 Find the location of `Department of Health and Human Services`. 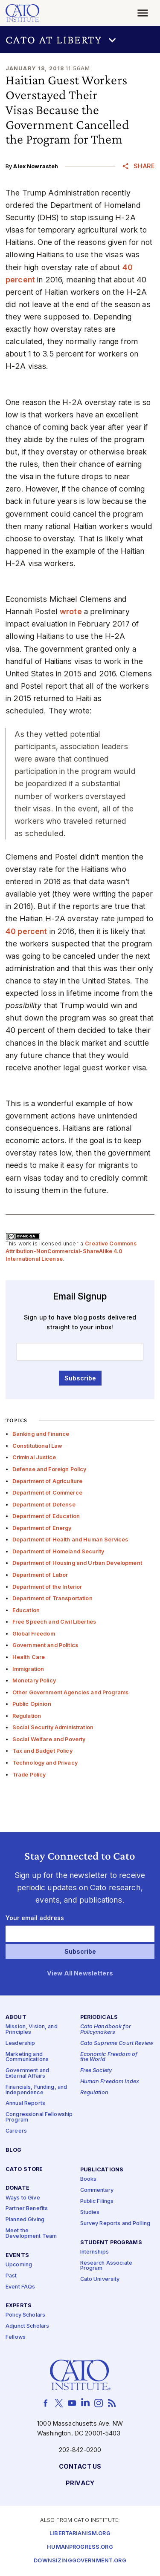

Department of Health and Human Services is located at coordinates (70, 1539).